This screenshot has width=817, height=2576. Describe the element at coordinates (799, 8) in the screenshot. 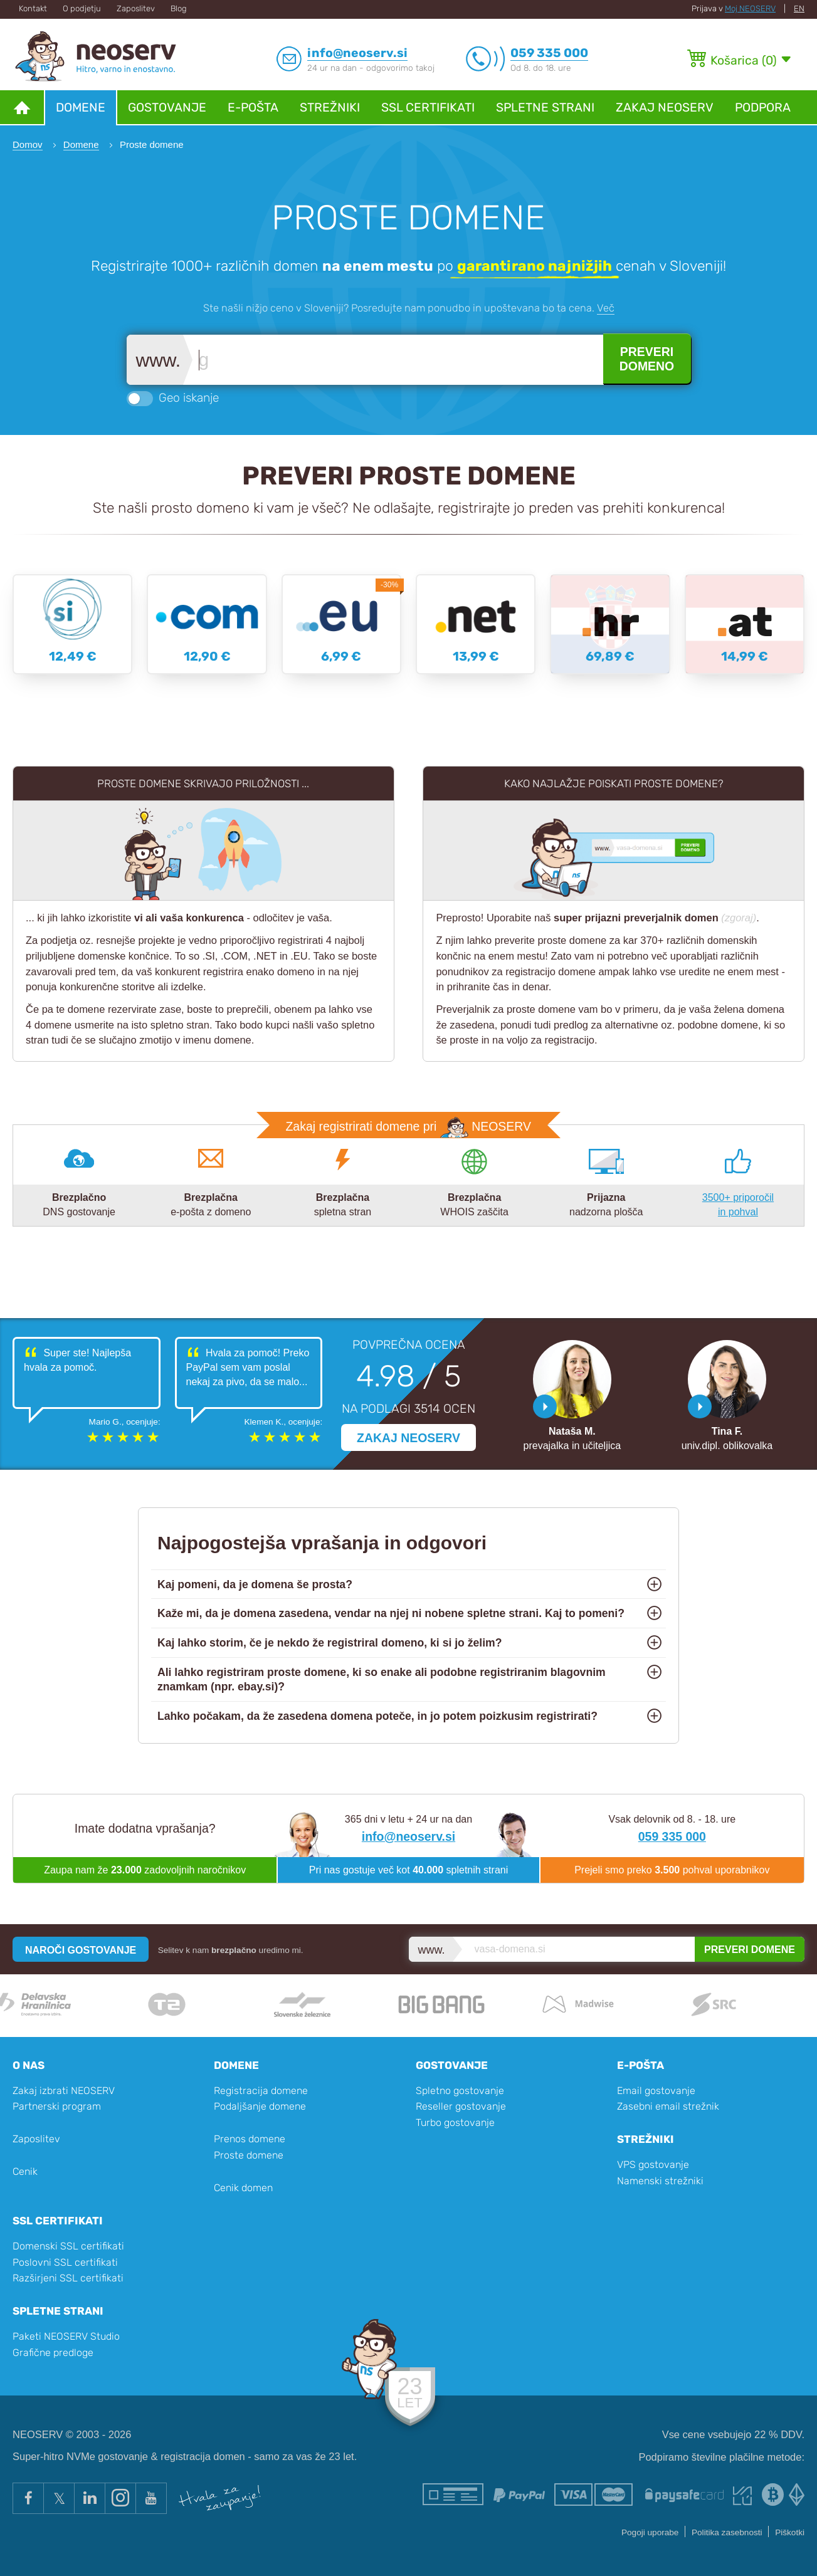

I see `EN` at that location.